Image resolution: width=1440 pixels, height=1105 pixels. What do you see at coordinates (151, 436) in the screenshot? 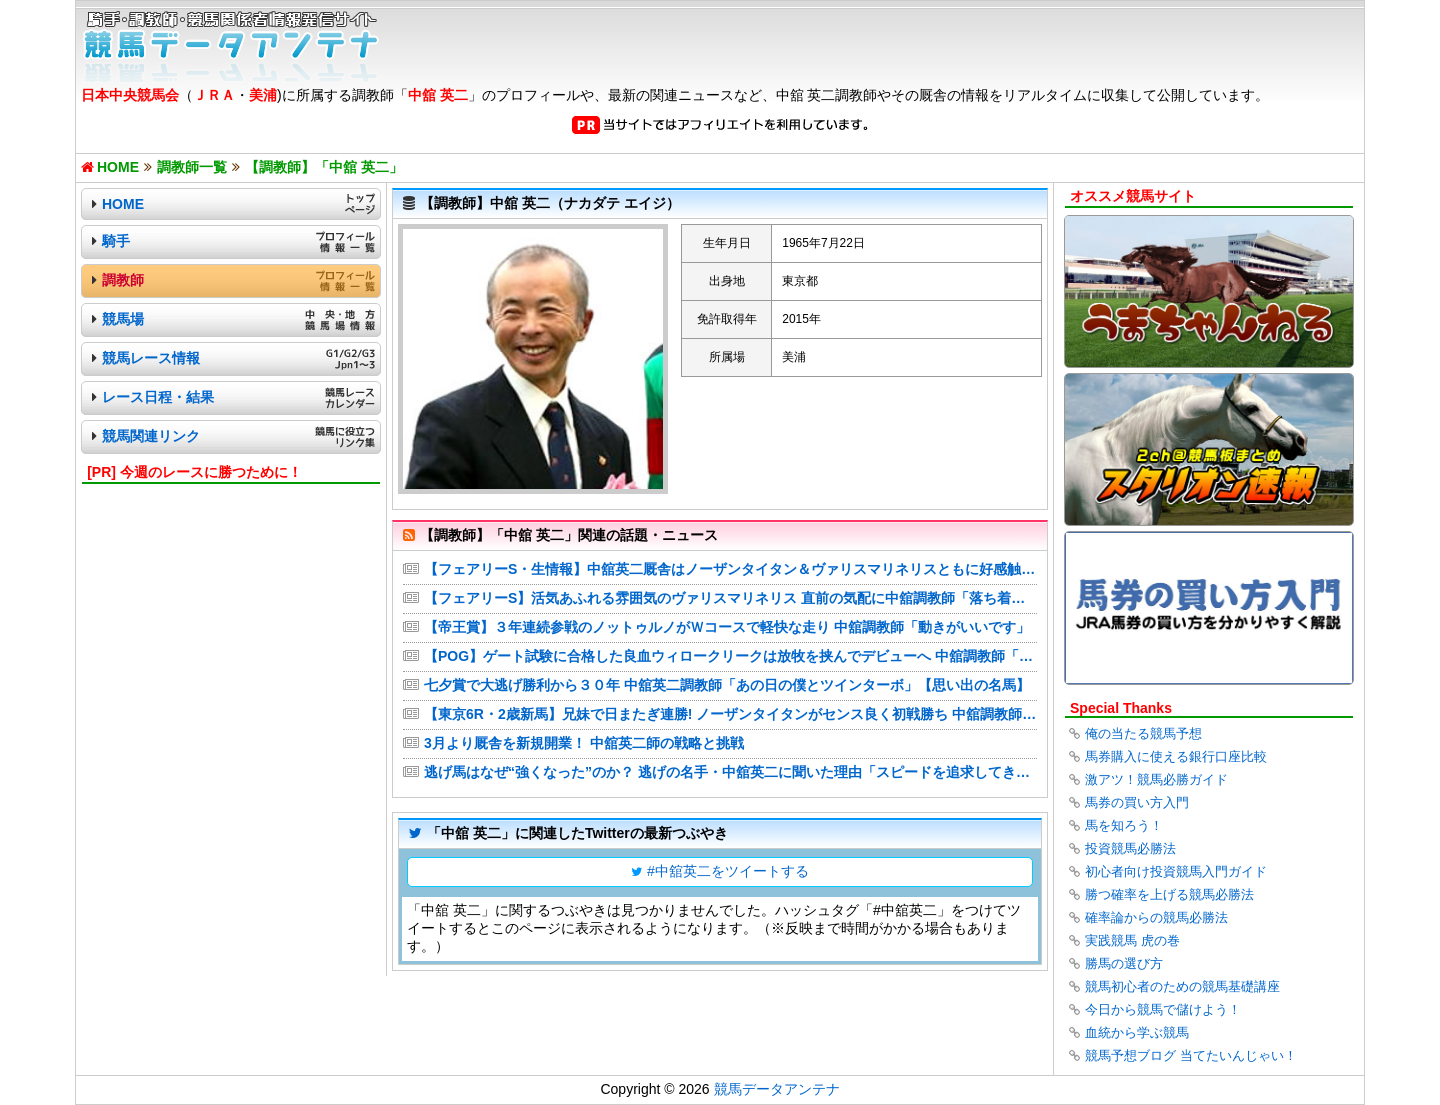
I see `競馬関連リンク` at bounding box center [151, 436].